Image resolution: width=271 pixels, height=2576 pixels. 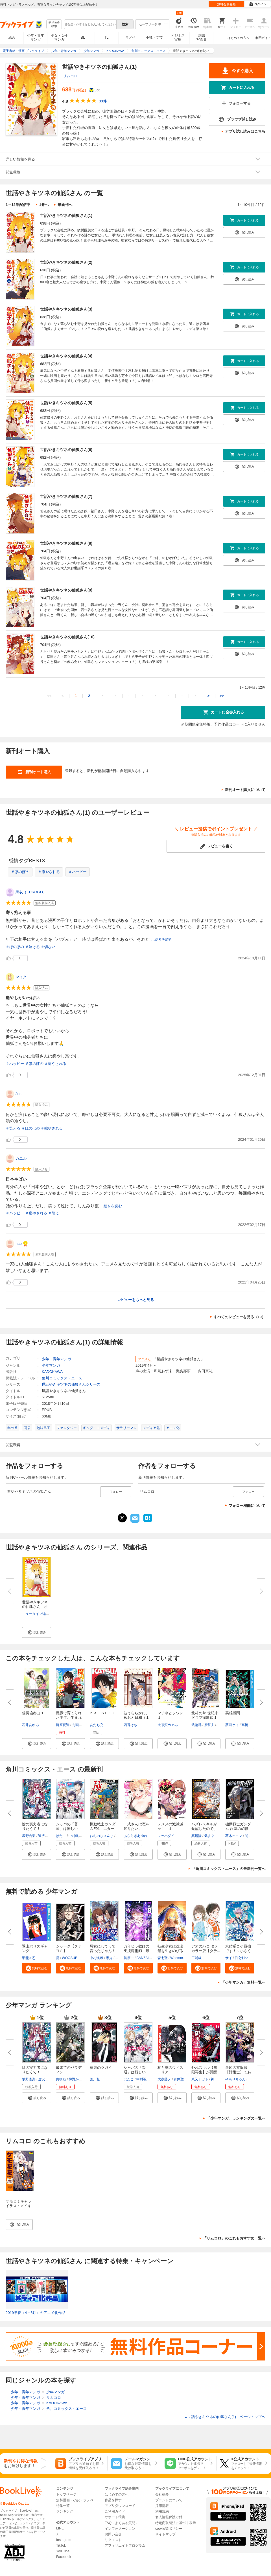 What do you see at coordinates (204, 2072) in the screenshot?
I see `外れスキル【無限再生】が覚醒し...` at bounding box center [204, 2072].